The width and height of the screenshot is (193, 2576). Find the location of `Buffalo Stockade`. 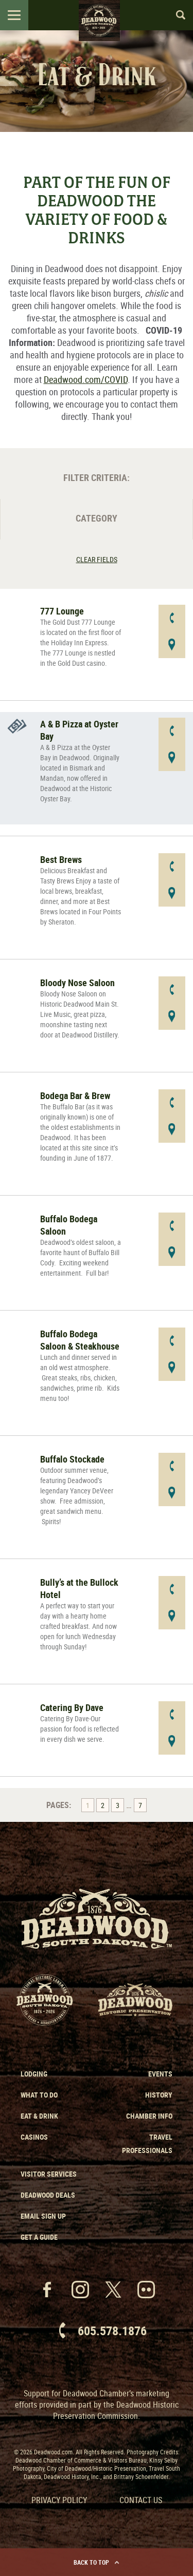

Buffalo Stockade is located at coordinates (72, 1459).